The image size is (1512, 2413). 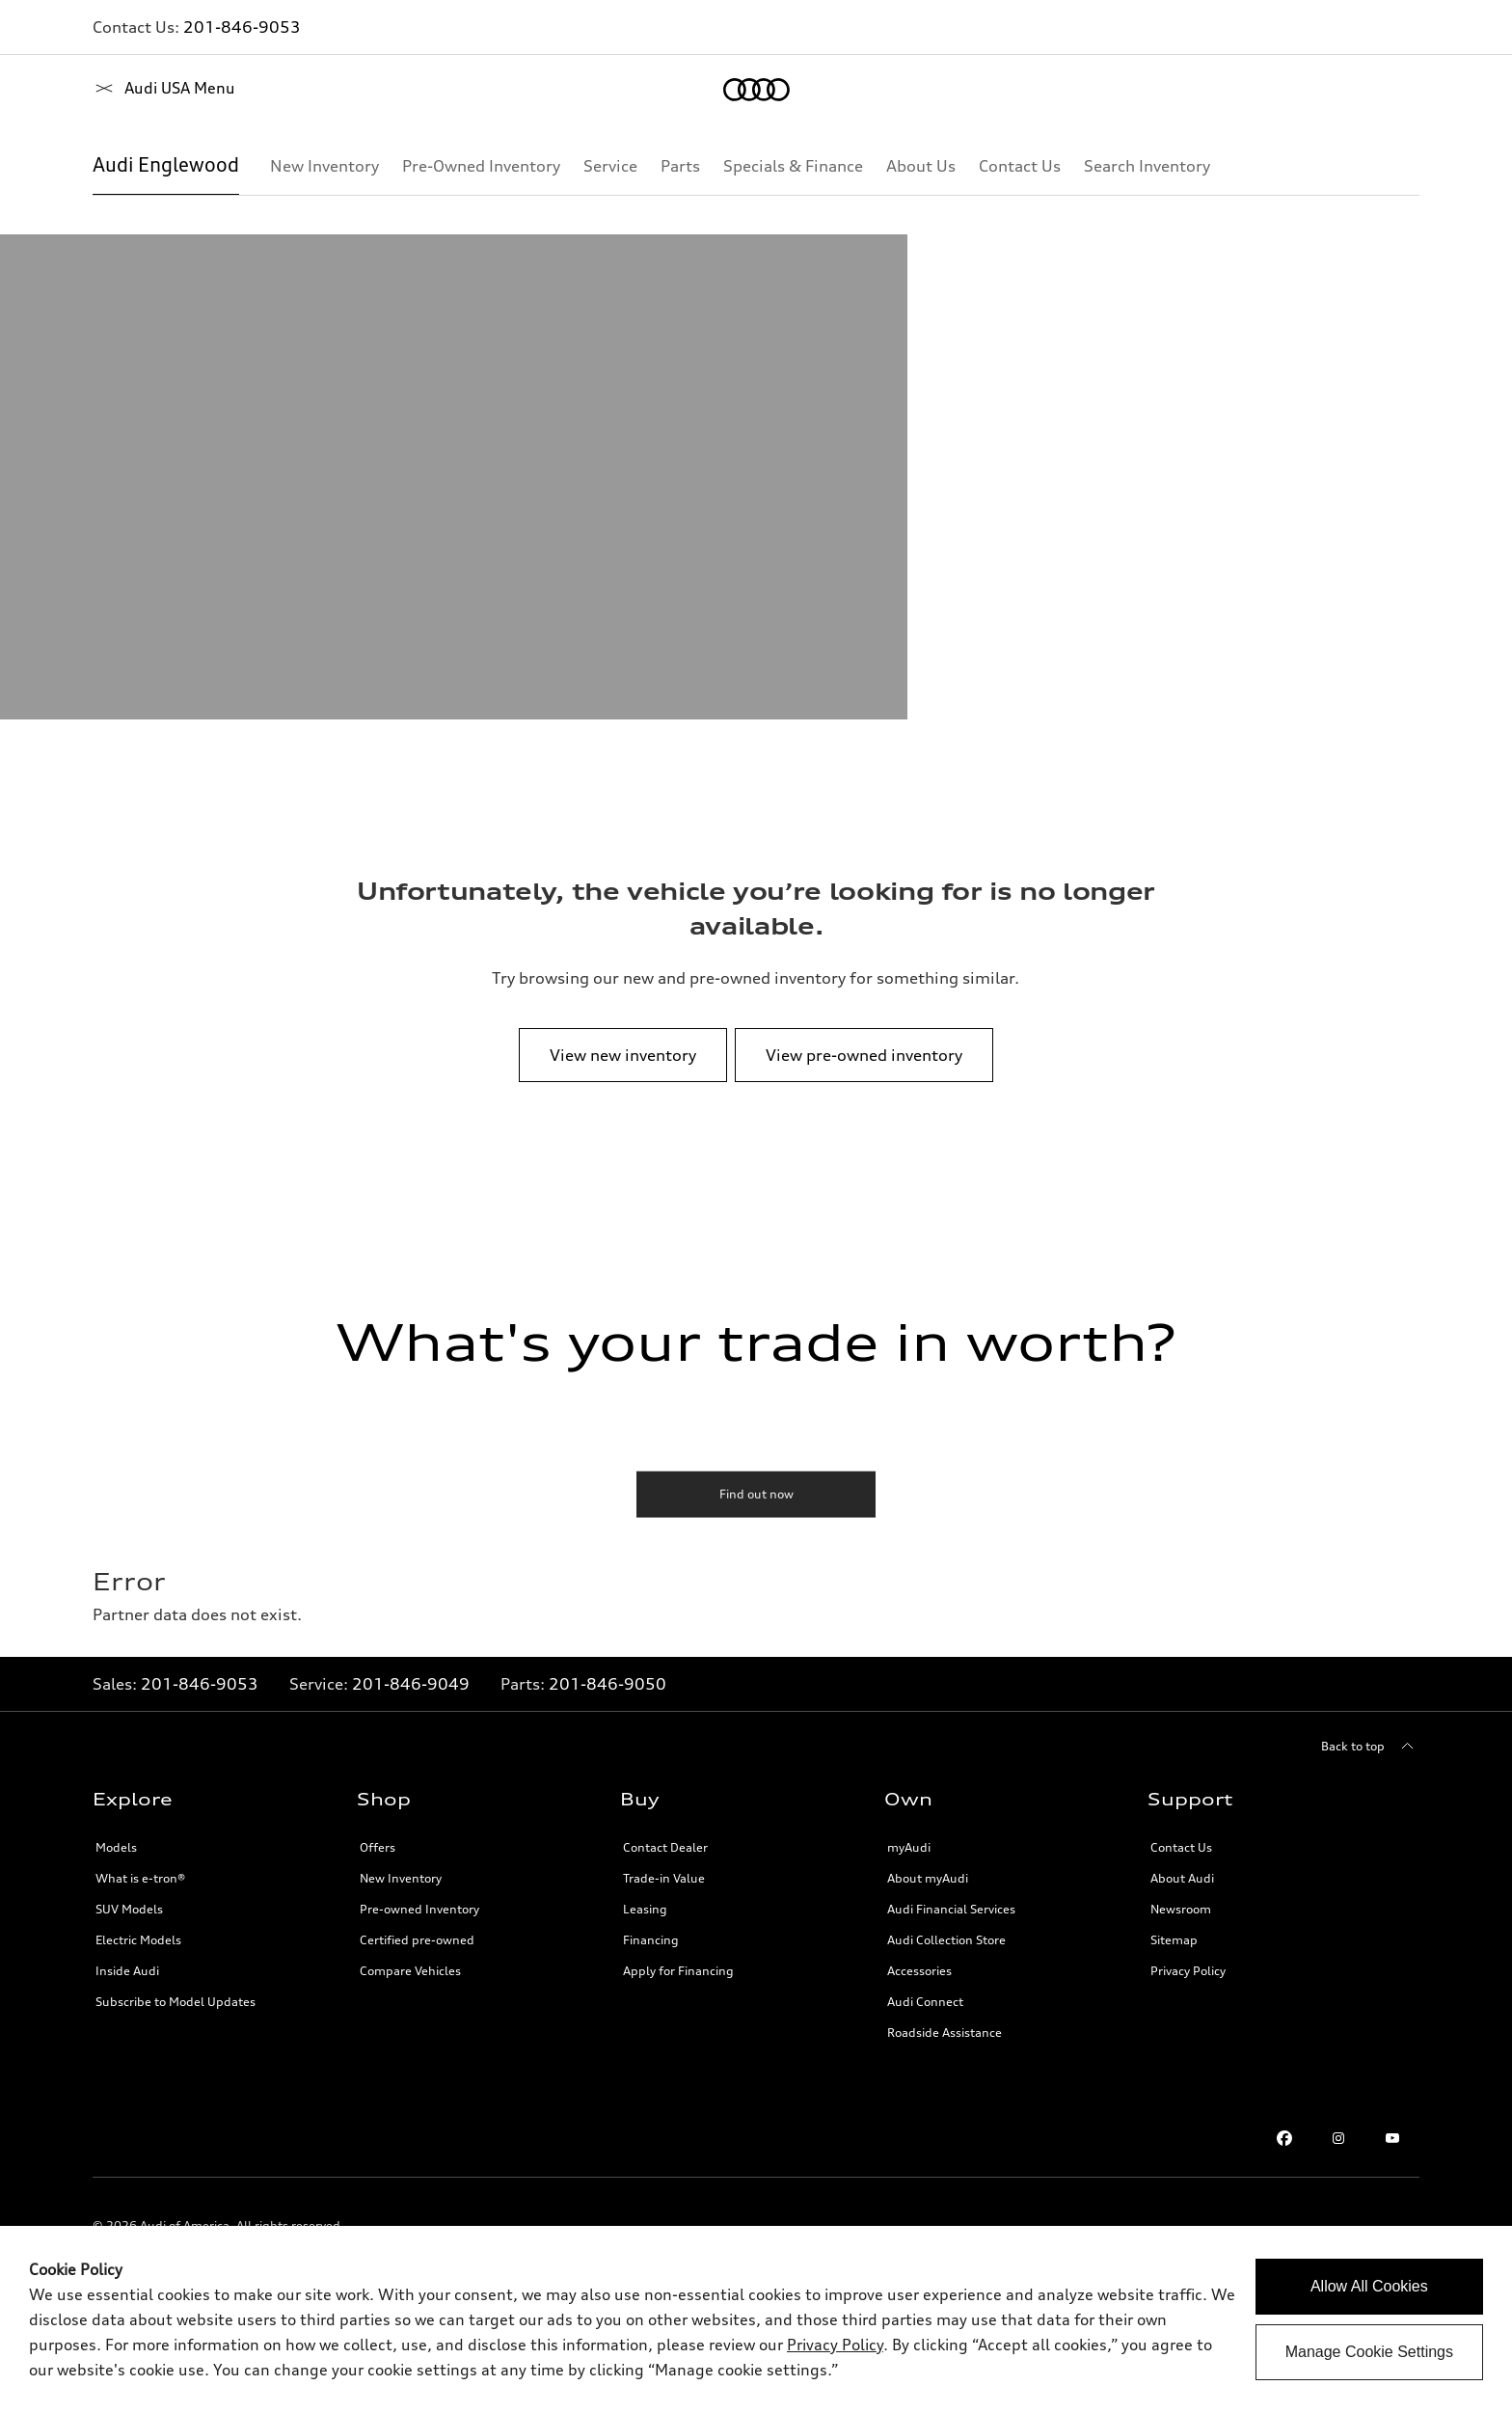 What do you see at coordinates (651, 1940) in the screenshot?
I see `Financing` at bounding box center [651, 1940].